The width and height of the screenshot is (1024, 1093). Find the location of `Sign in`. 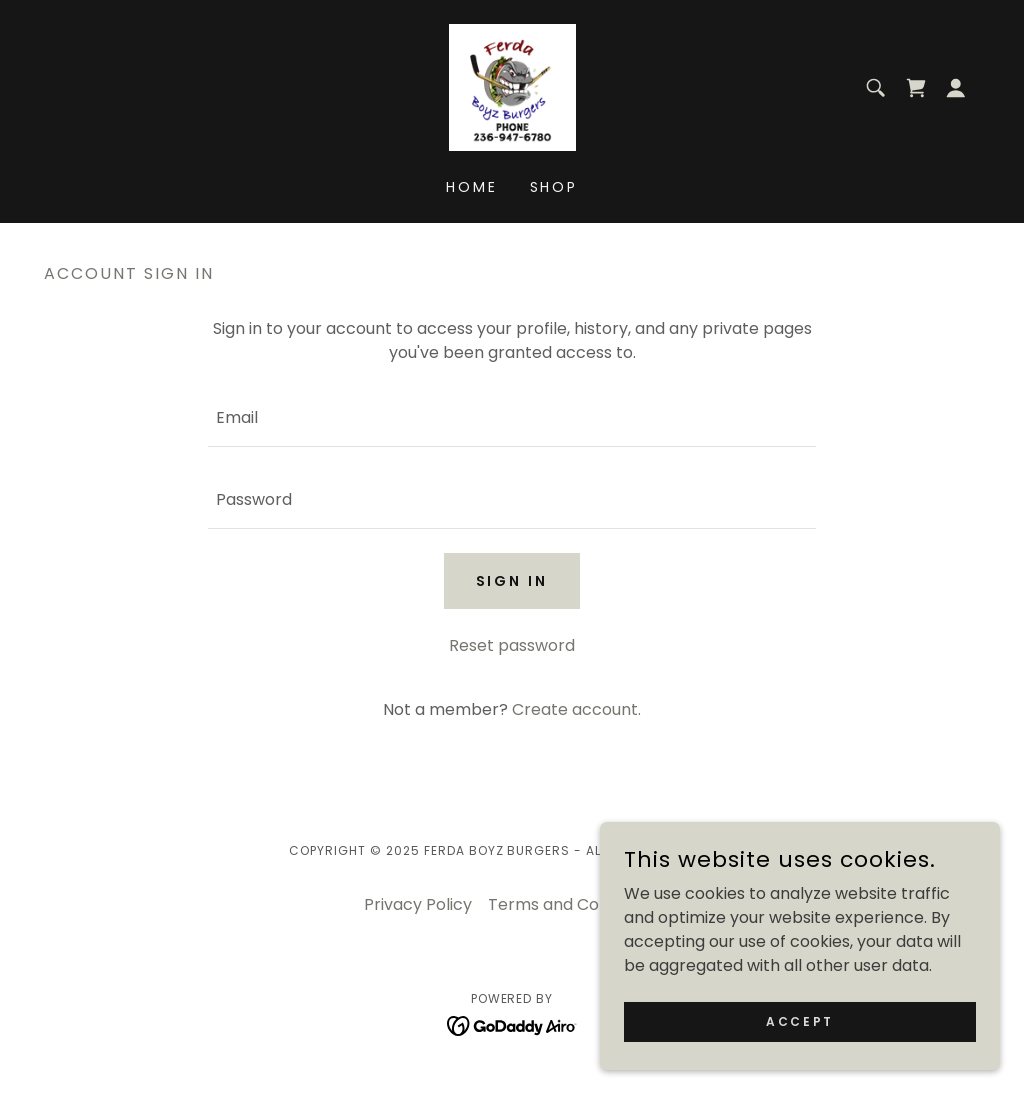

Sign in is located at coordinates (512, 581).